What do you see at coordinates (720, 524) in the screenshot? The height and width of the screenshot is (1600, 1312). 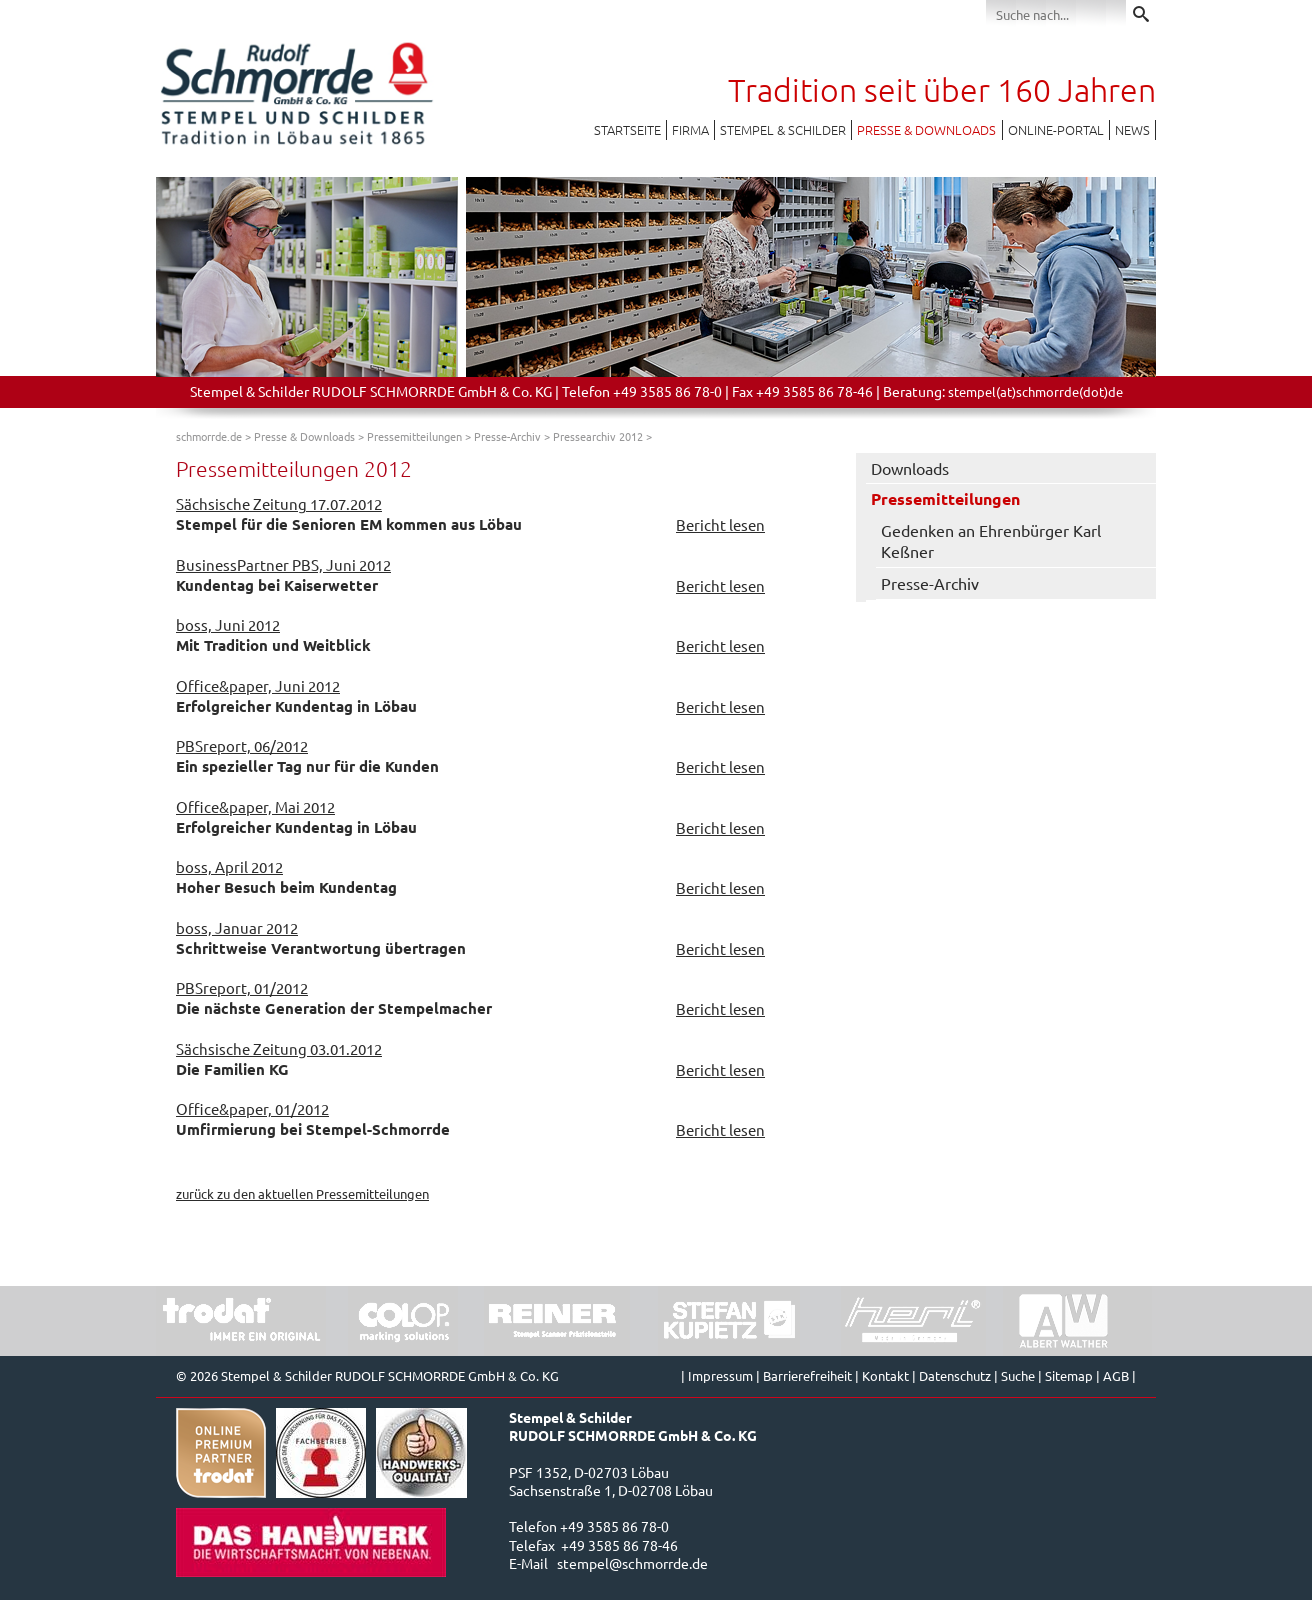 I see `Bericht lesen` at bounding box center [720, 524].